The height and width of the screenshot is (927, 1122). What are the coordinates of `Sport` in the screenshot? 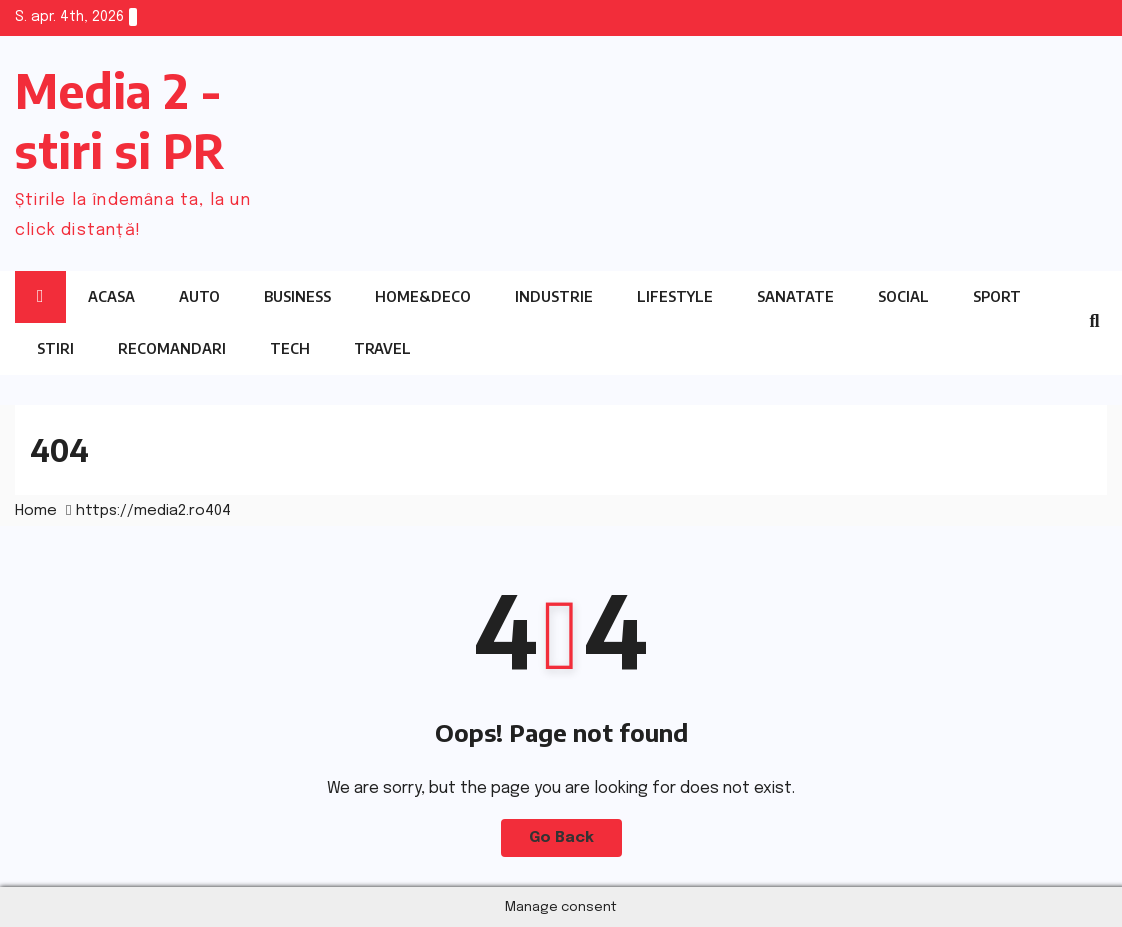 It's located at (997, 296).